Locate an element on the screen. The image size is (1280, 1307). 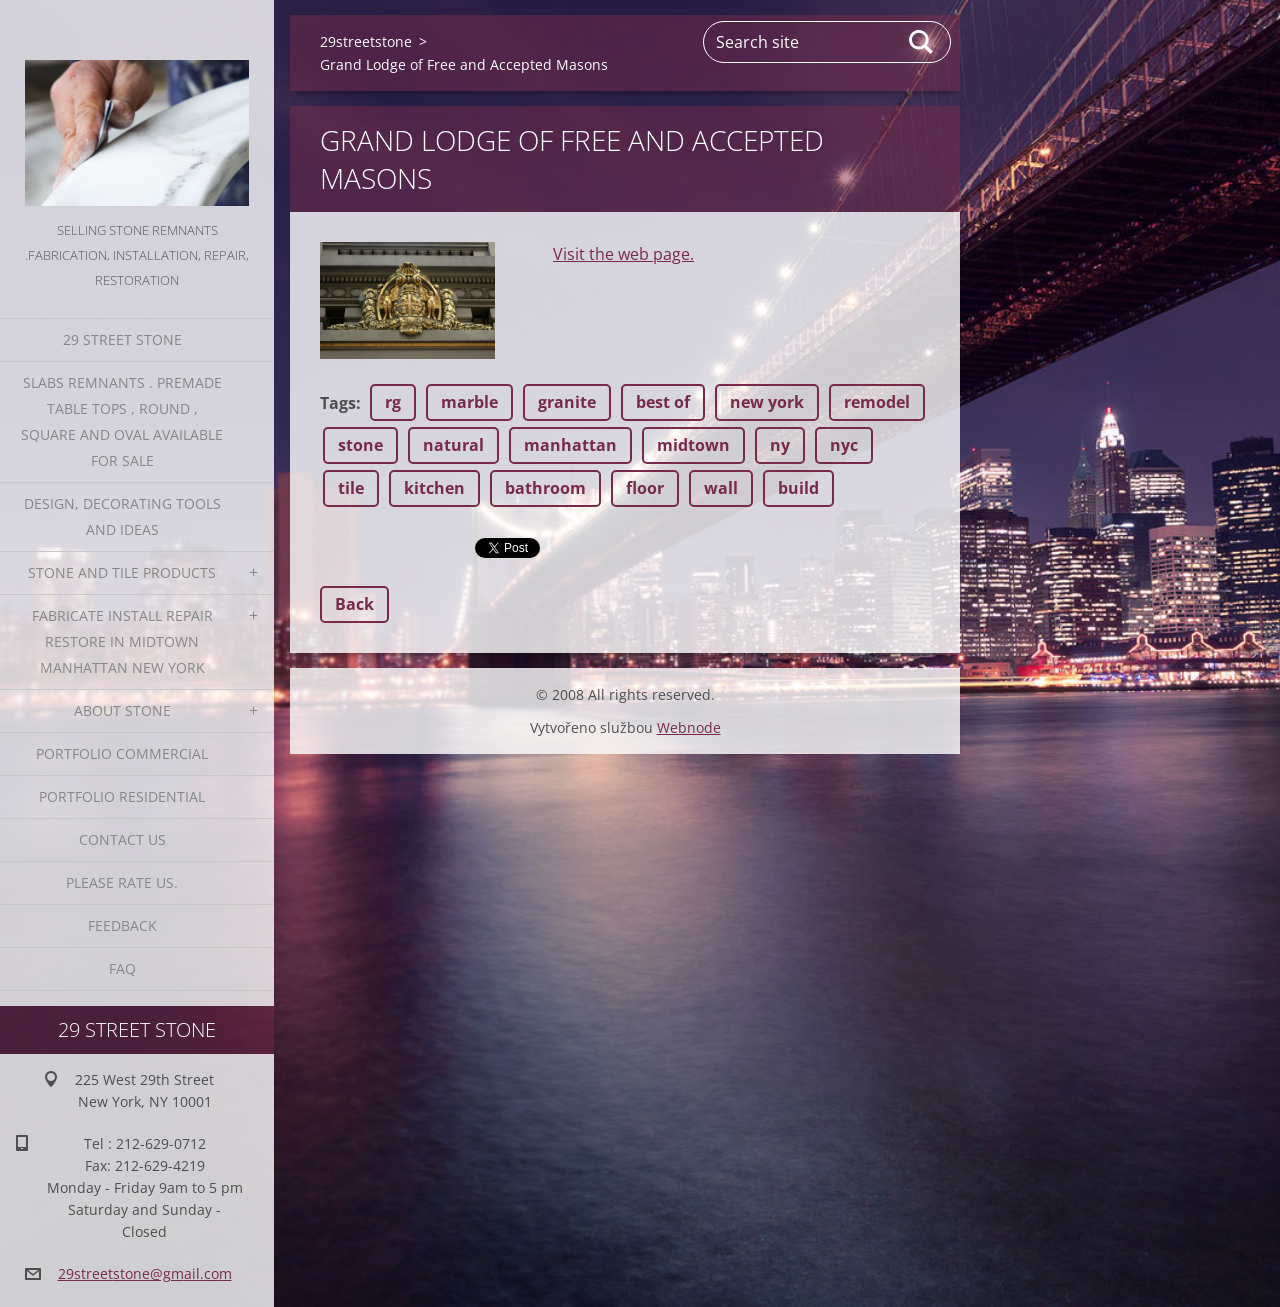
build is located at coordinates (798, 488).